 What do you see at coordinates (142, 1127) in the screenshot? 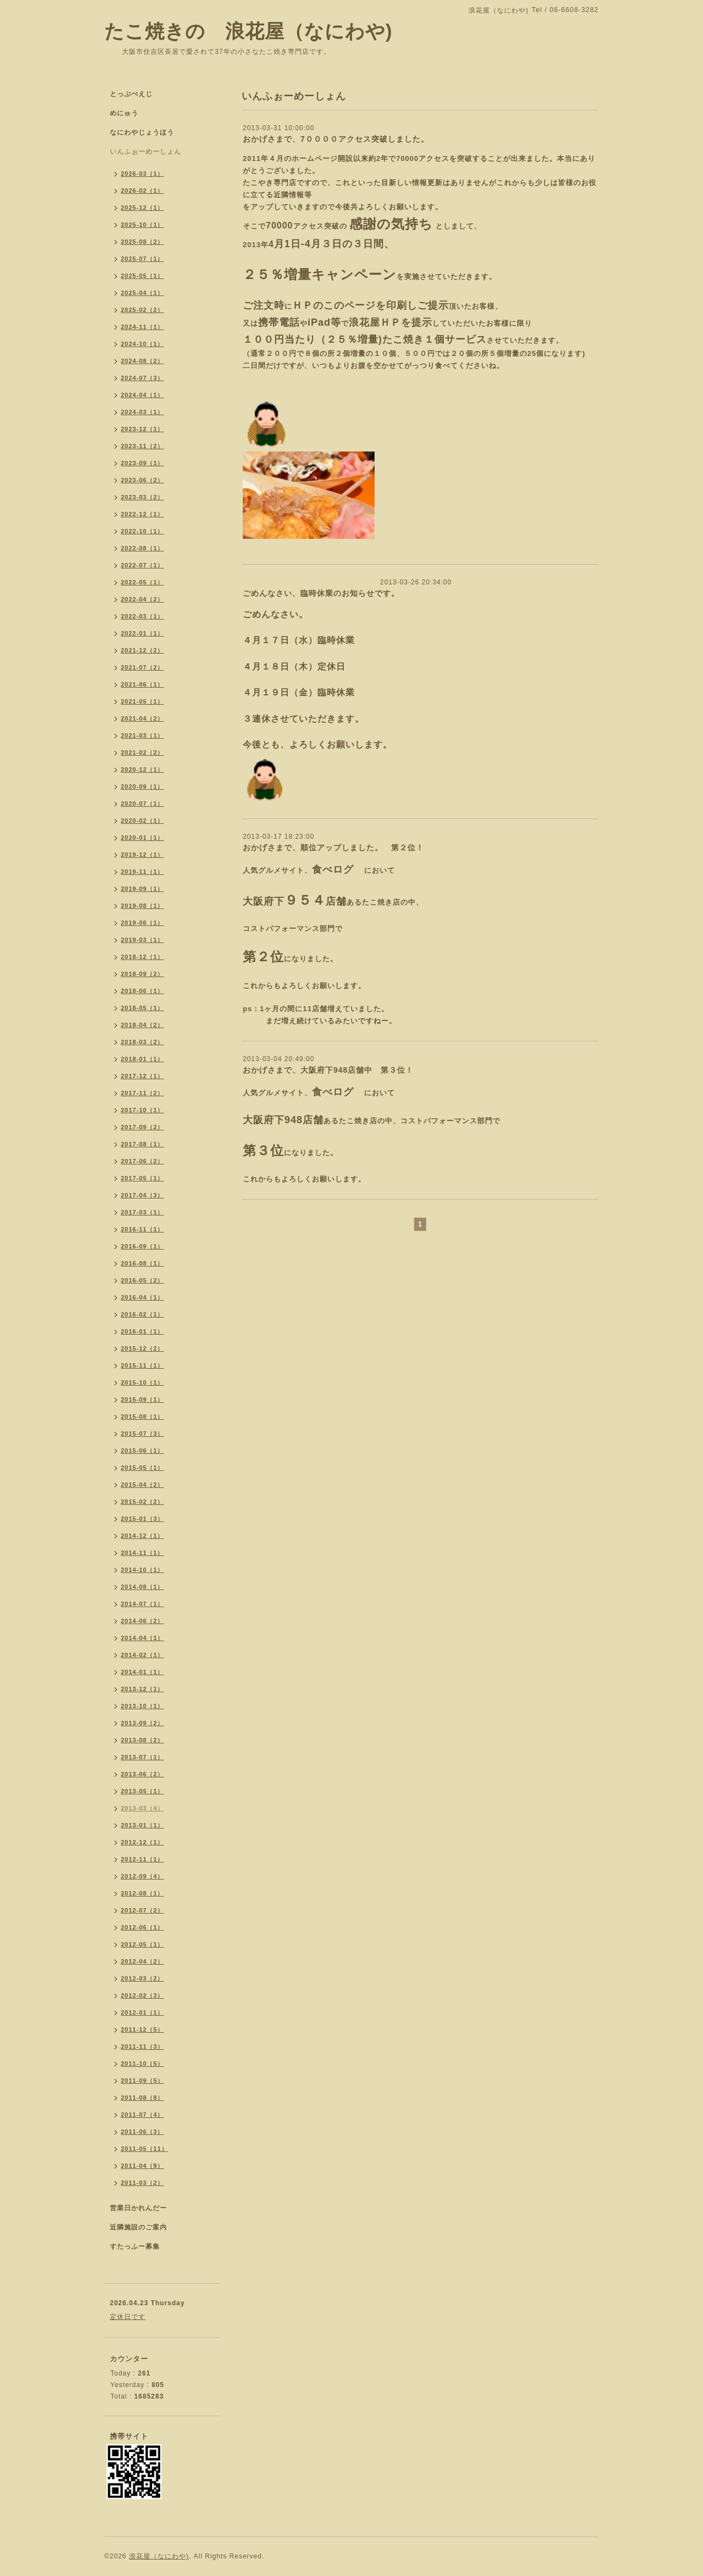
I see `2017-09（2）` at bounding box center [142, 1127].